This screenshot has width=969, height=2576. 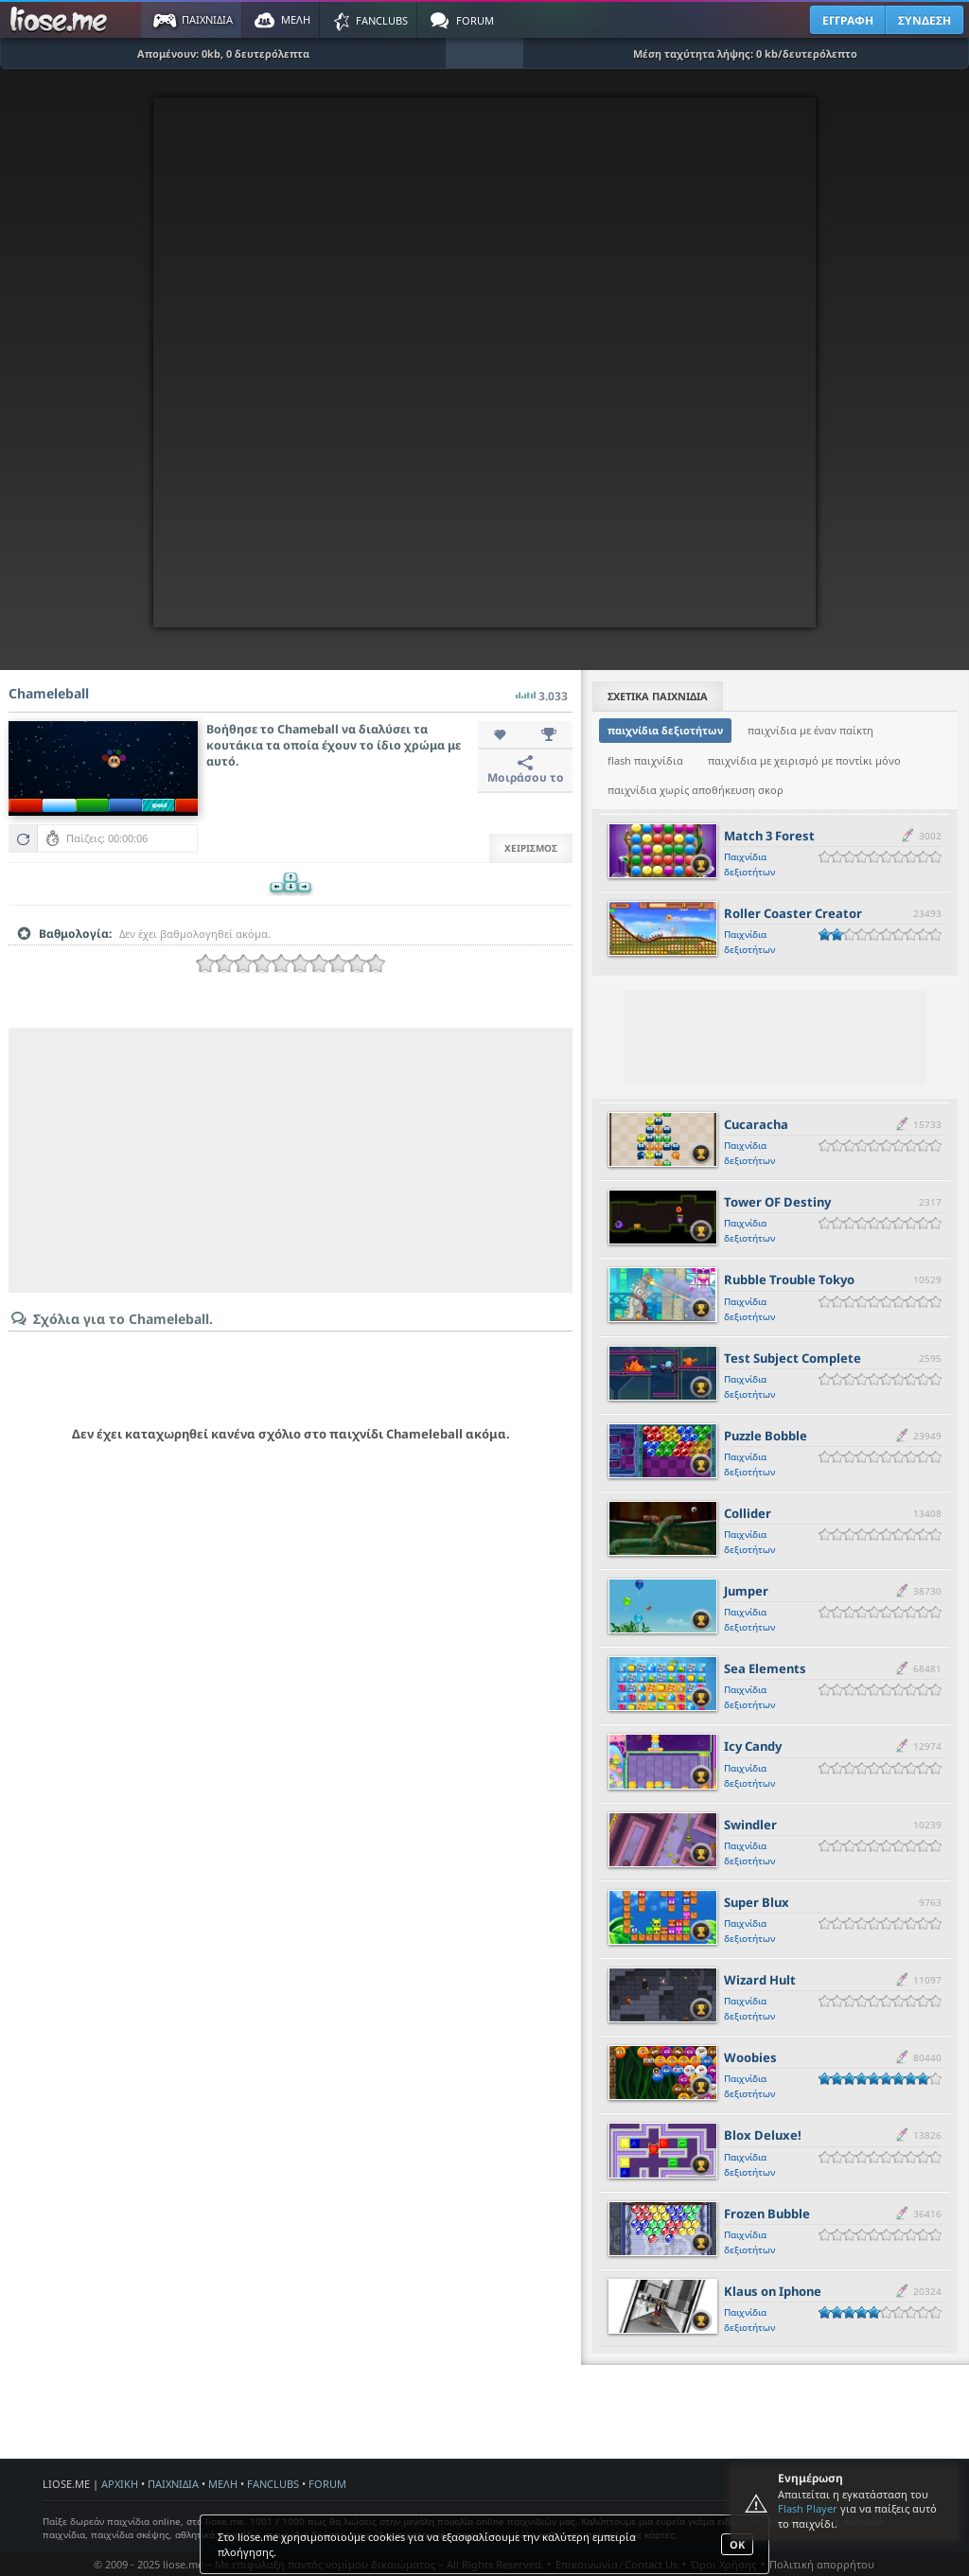 I want to click on Sea Elements, so click(x=765, y=1668).